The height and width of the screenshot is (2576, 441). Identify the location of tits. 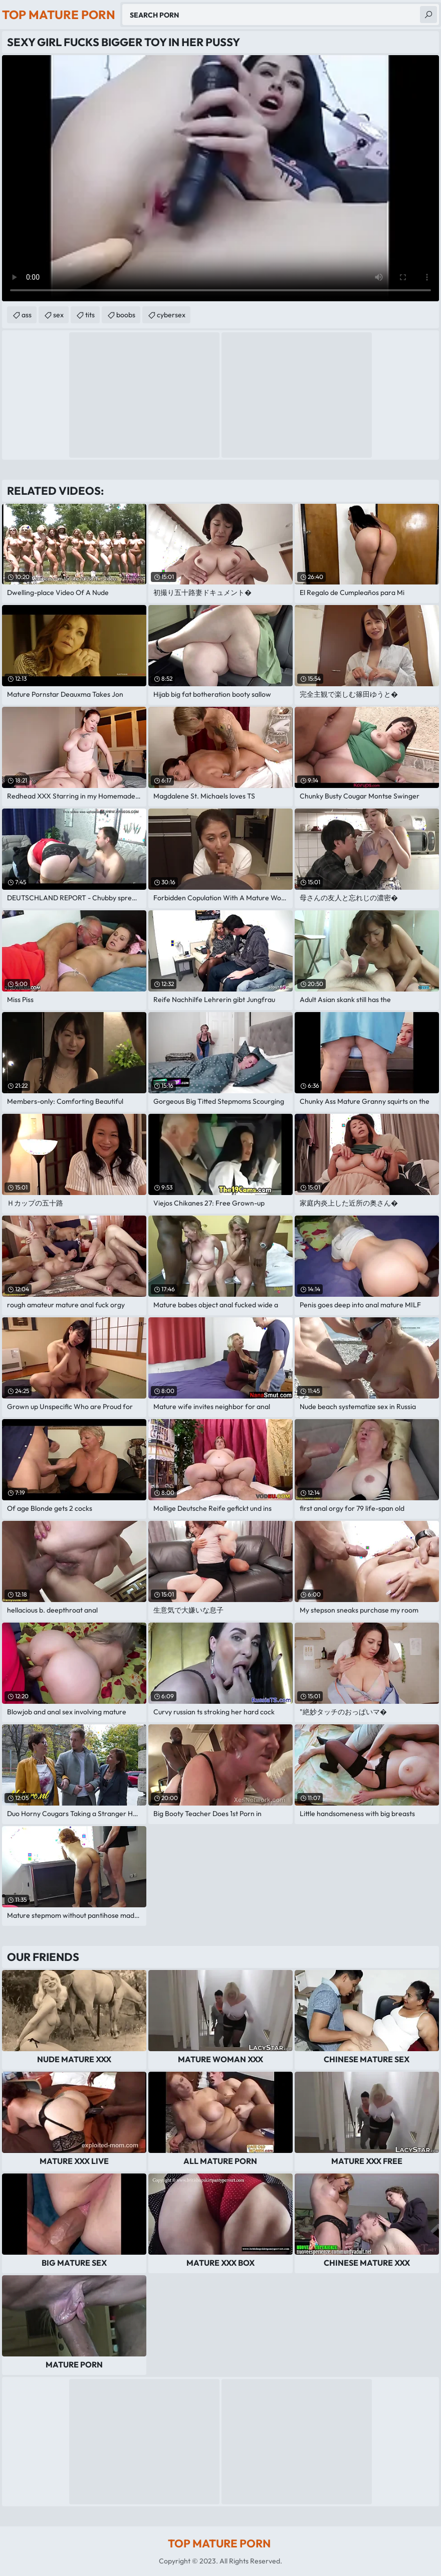
(90, 314).